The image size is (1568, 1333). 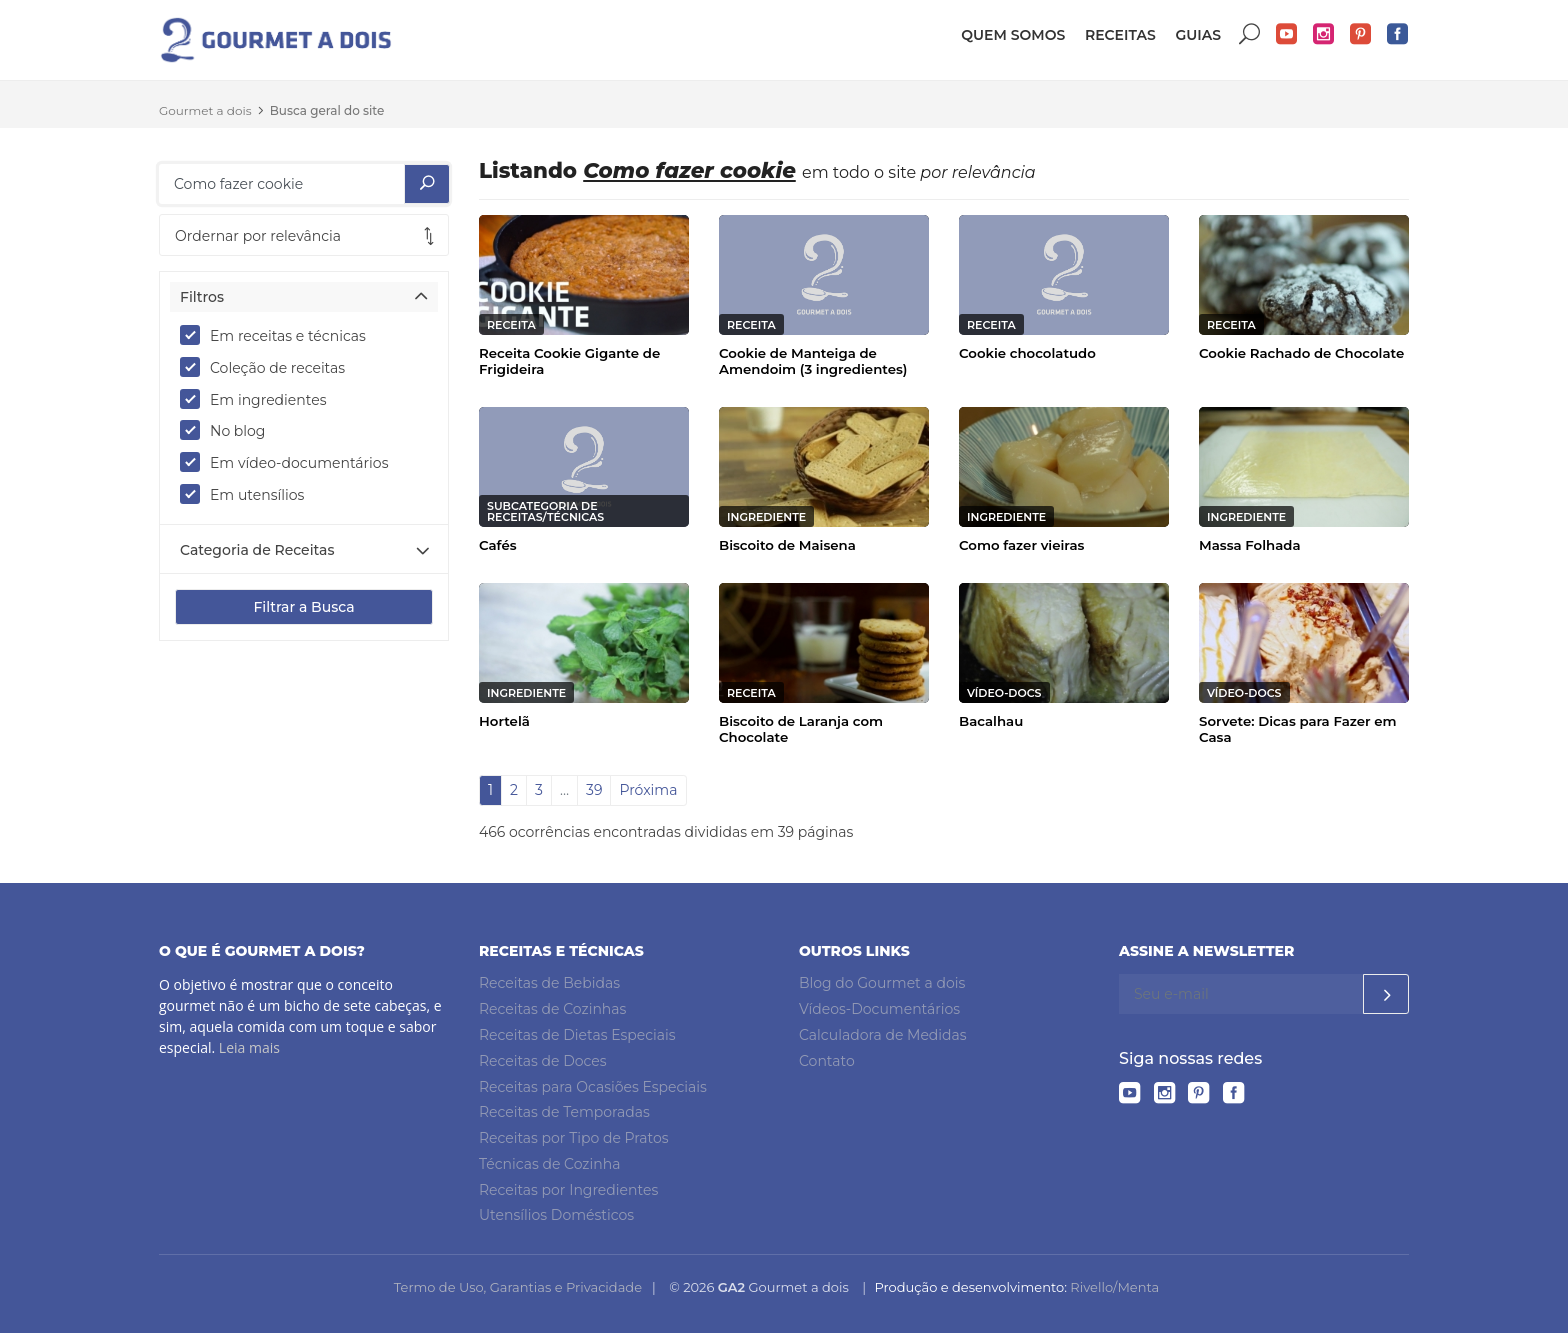 What do you see at coordinates (593, 1087) in the screenshot?
I see `Receitas para Ocasiões Especiais` at bounding box center [593, 1087].